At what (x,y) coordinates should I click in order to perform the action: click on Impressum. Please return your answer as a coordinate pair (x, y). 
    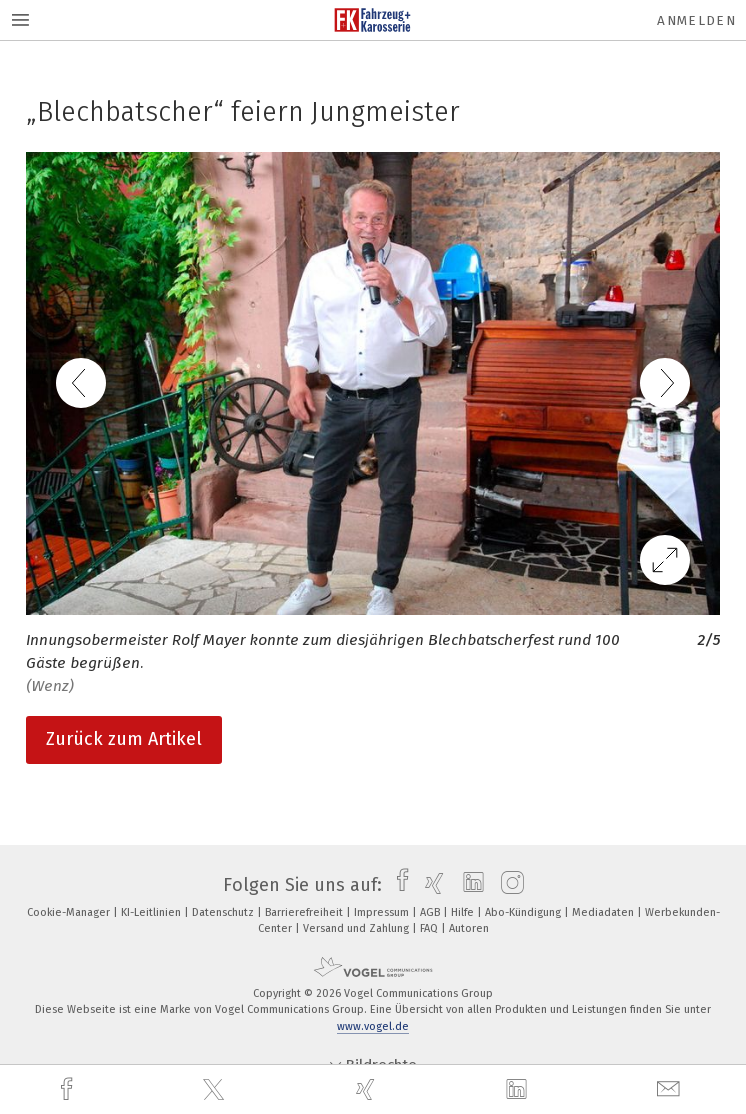
    Looking at the image, I should click on (383, 912).